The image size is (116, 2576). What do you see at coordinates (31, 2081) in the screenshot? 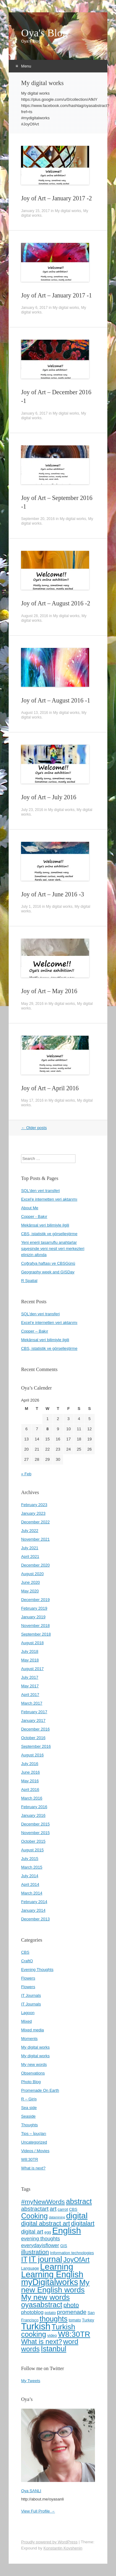
I see `Photo Blog` at bounding box center [31, 2081].